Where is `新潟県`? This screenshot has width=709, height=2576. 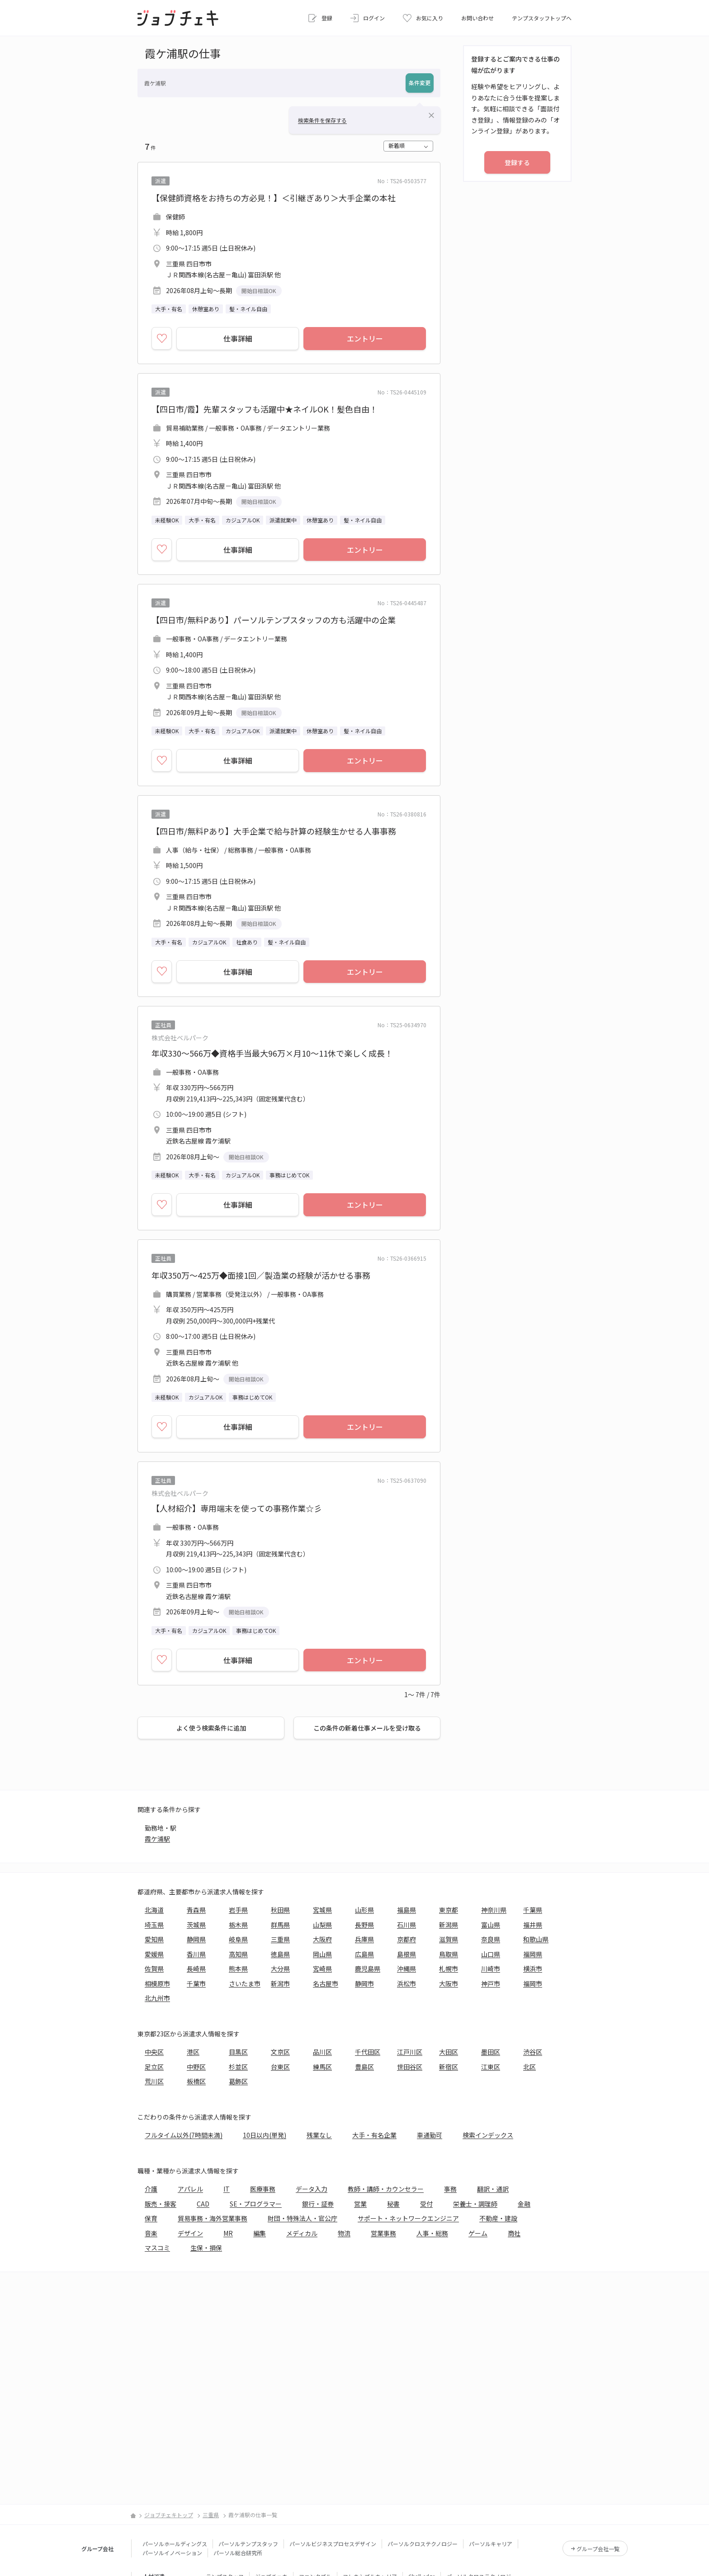
新潟県 is located at coordinates (448, 1924).